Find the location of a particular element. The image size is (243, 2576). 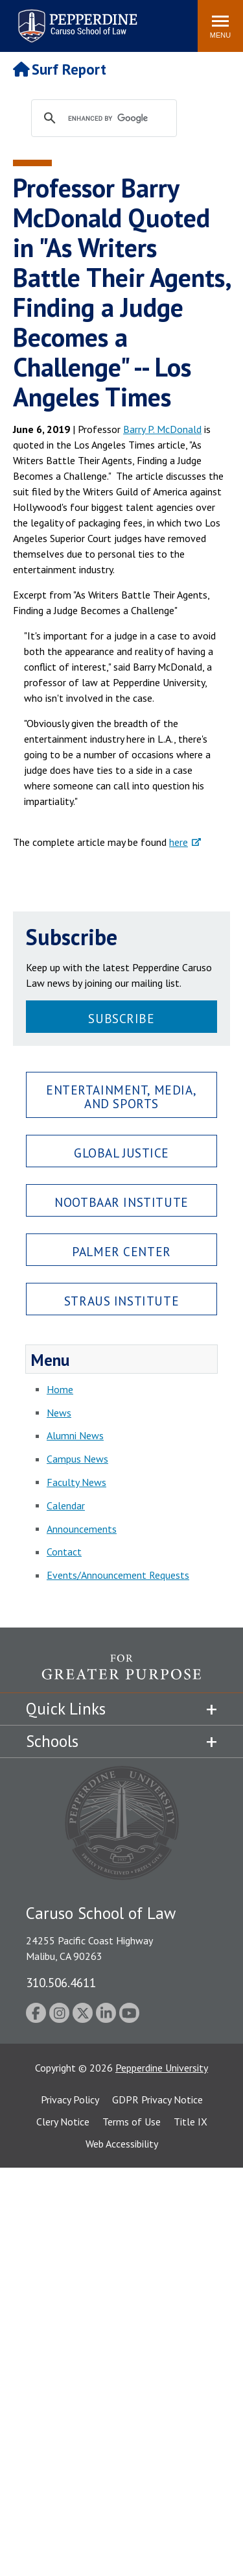

Quick Links [tab] is located at coordinates (66, 1708).